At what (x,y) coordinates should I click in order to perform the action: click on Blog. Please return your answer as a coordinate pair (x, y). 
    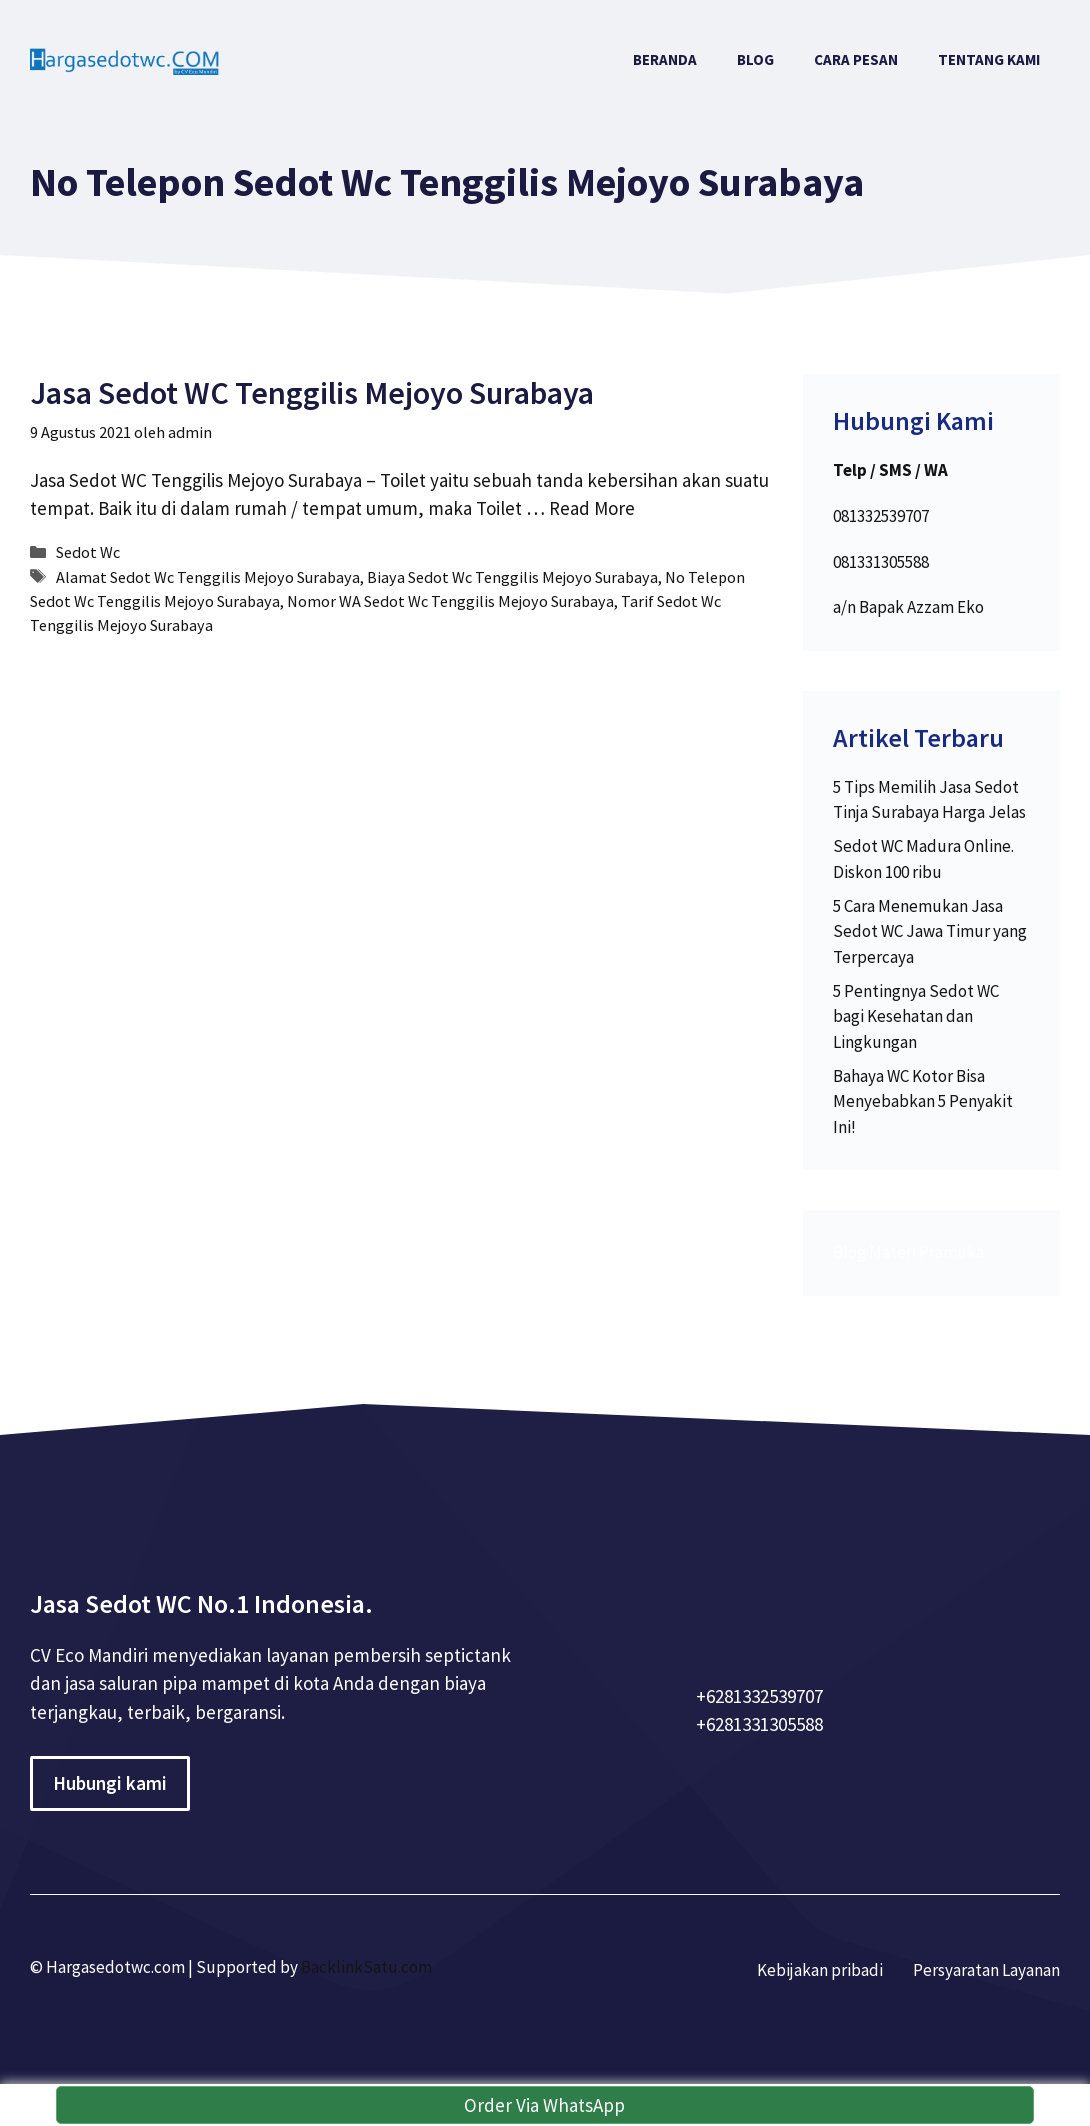
    Looking at the image, I should click on (755, 59).